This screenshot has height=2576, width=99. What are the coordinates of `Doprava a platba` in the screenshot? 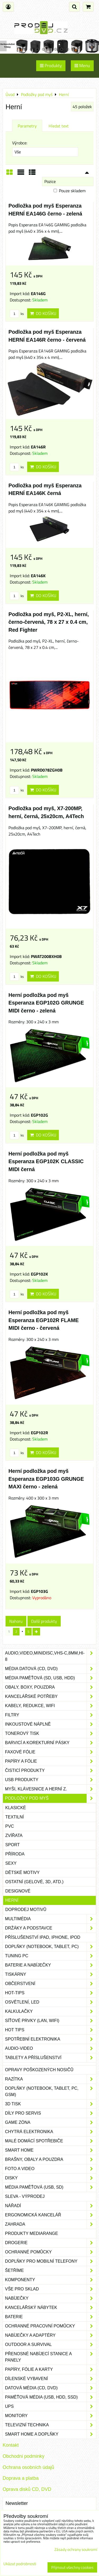 It's located at (21, 2478).